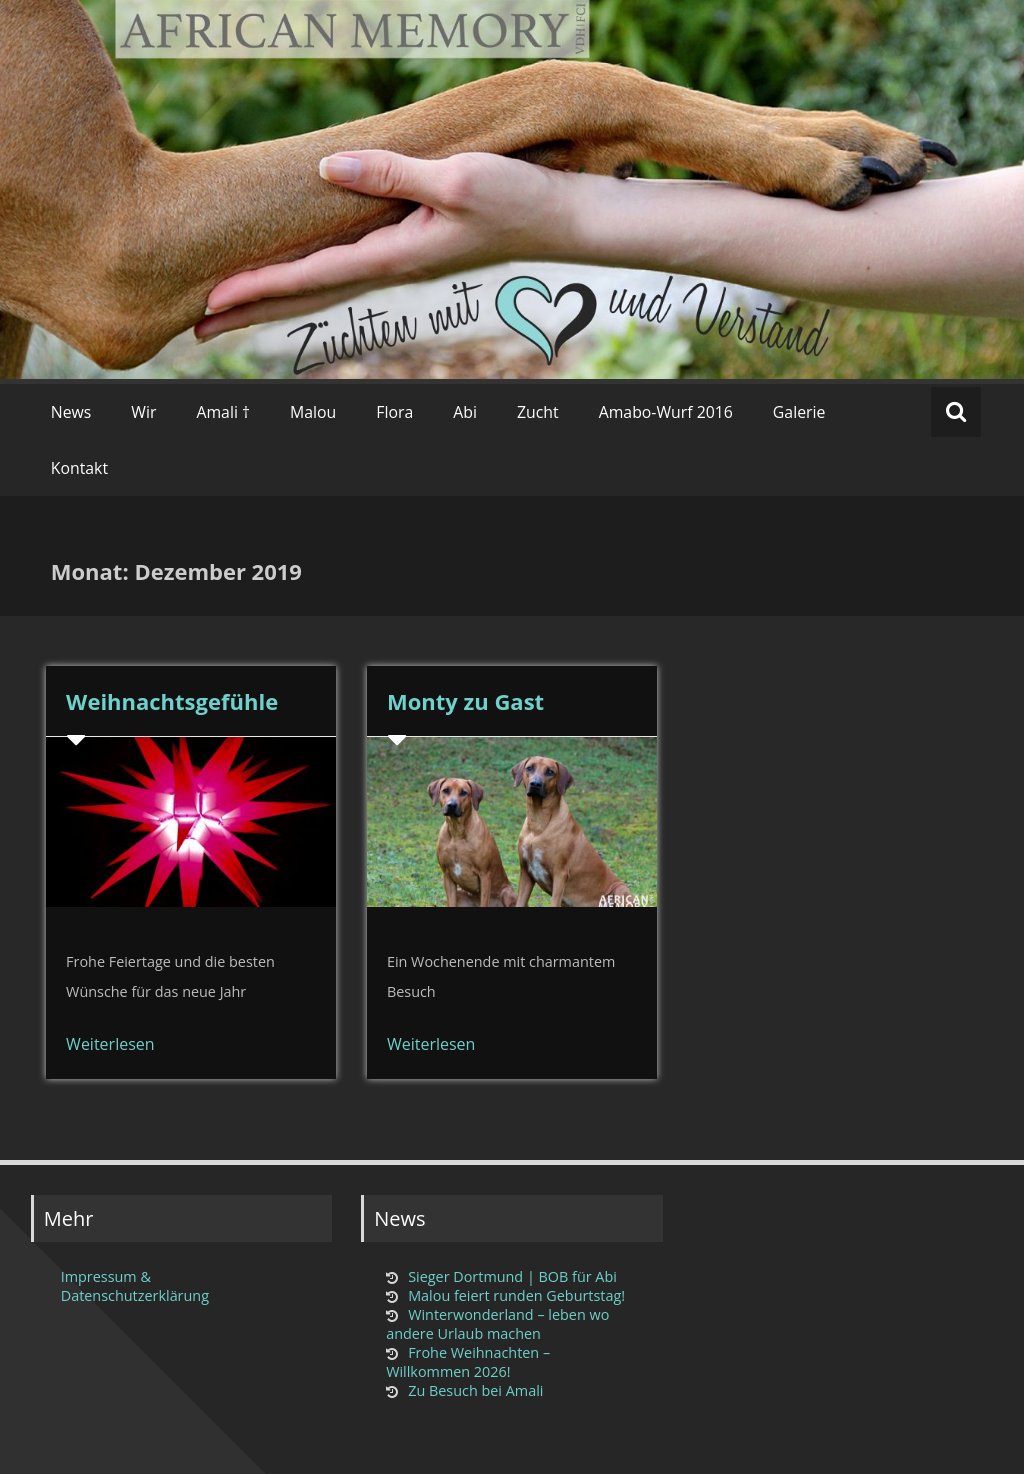 Image resolution: width=1024 pixels, height=1474 pixels. What do you see at coordinates (465, 701) in the screenshot?
I see `Monty zu Gast` at bounding box center [465, 701].